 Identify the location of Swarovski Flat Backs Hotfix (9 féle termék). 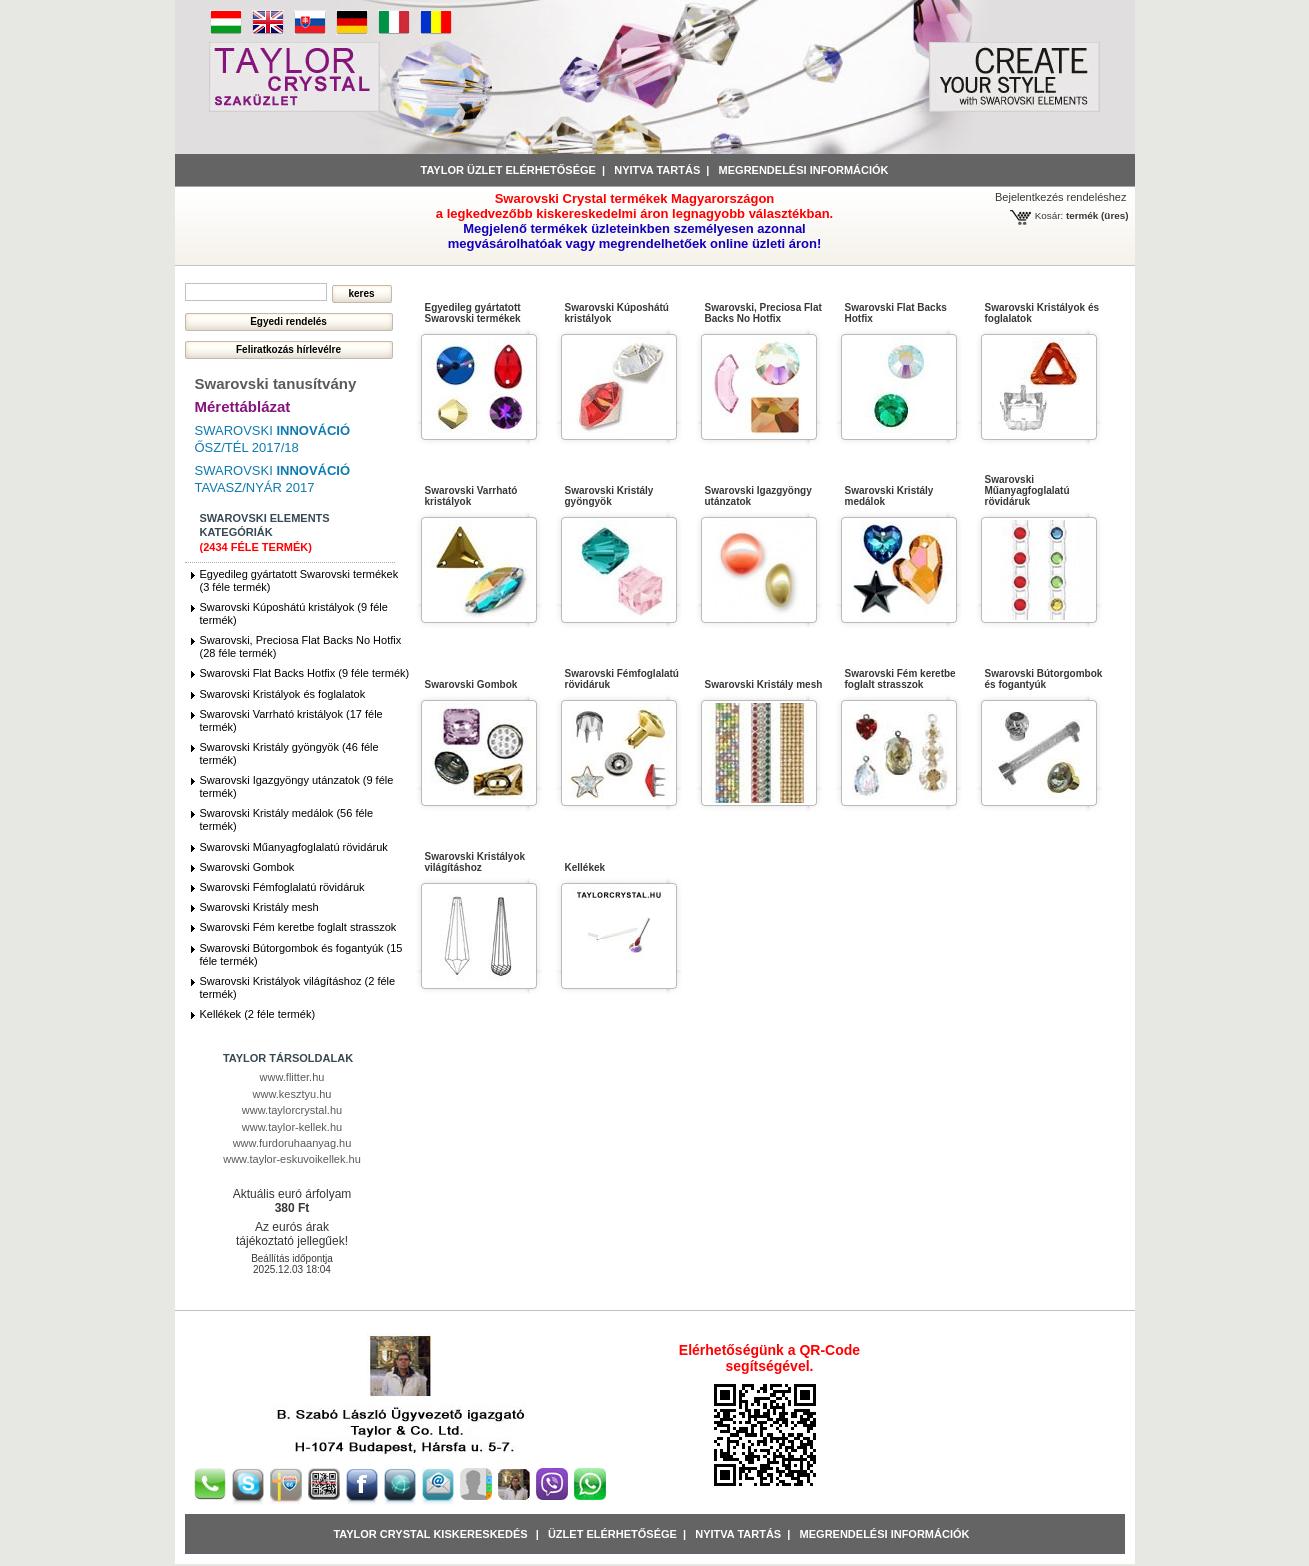
(305, 673).